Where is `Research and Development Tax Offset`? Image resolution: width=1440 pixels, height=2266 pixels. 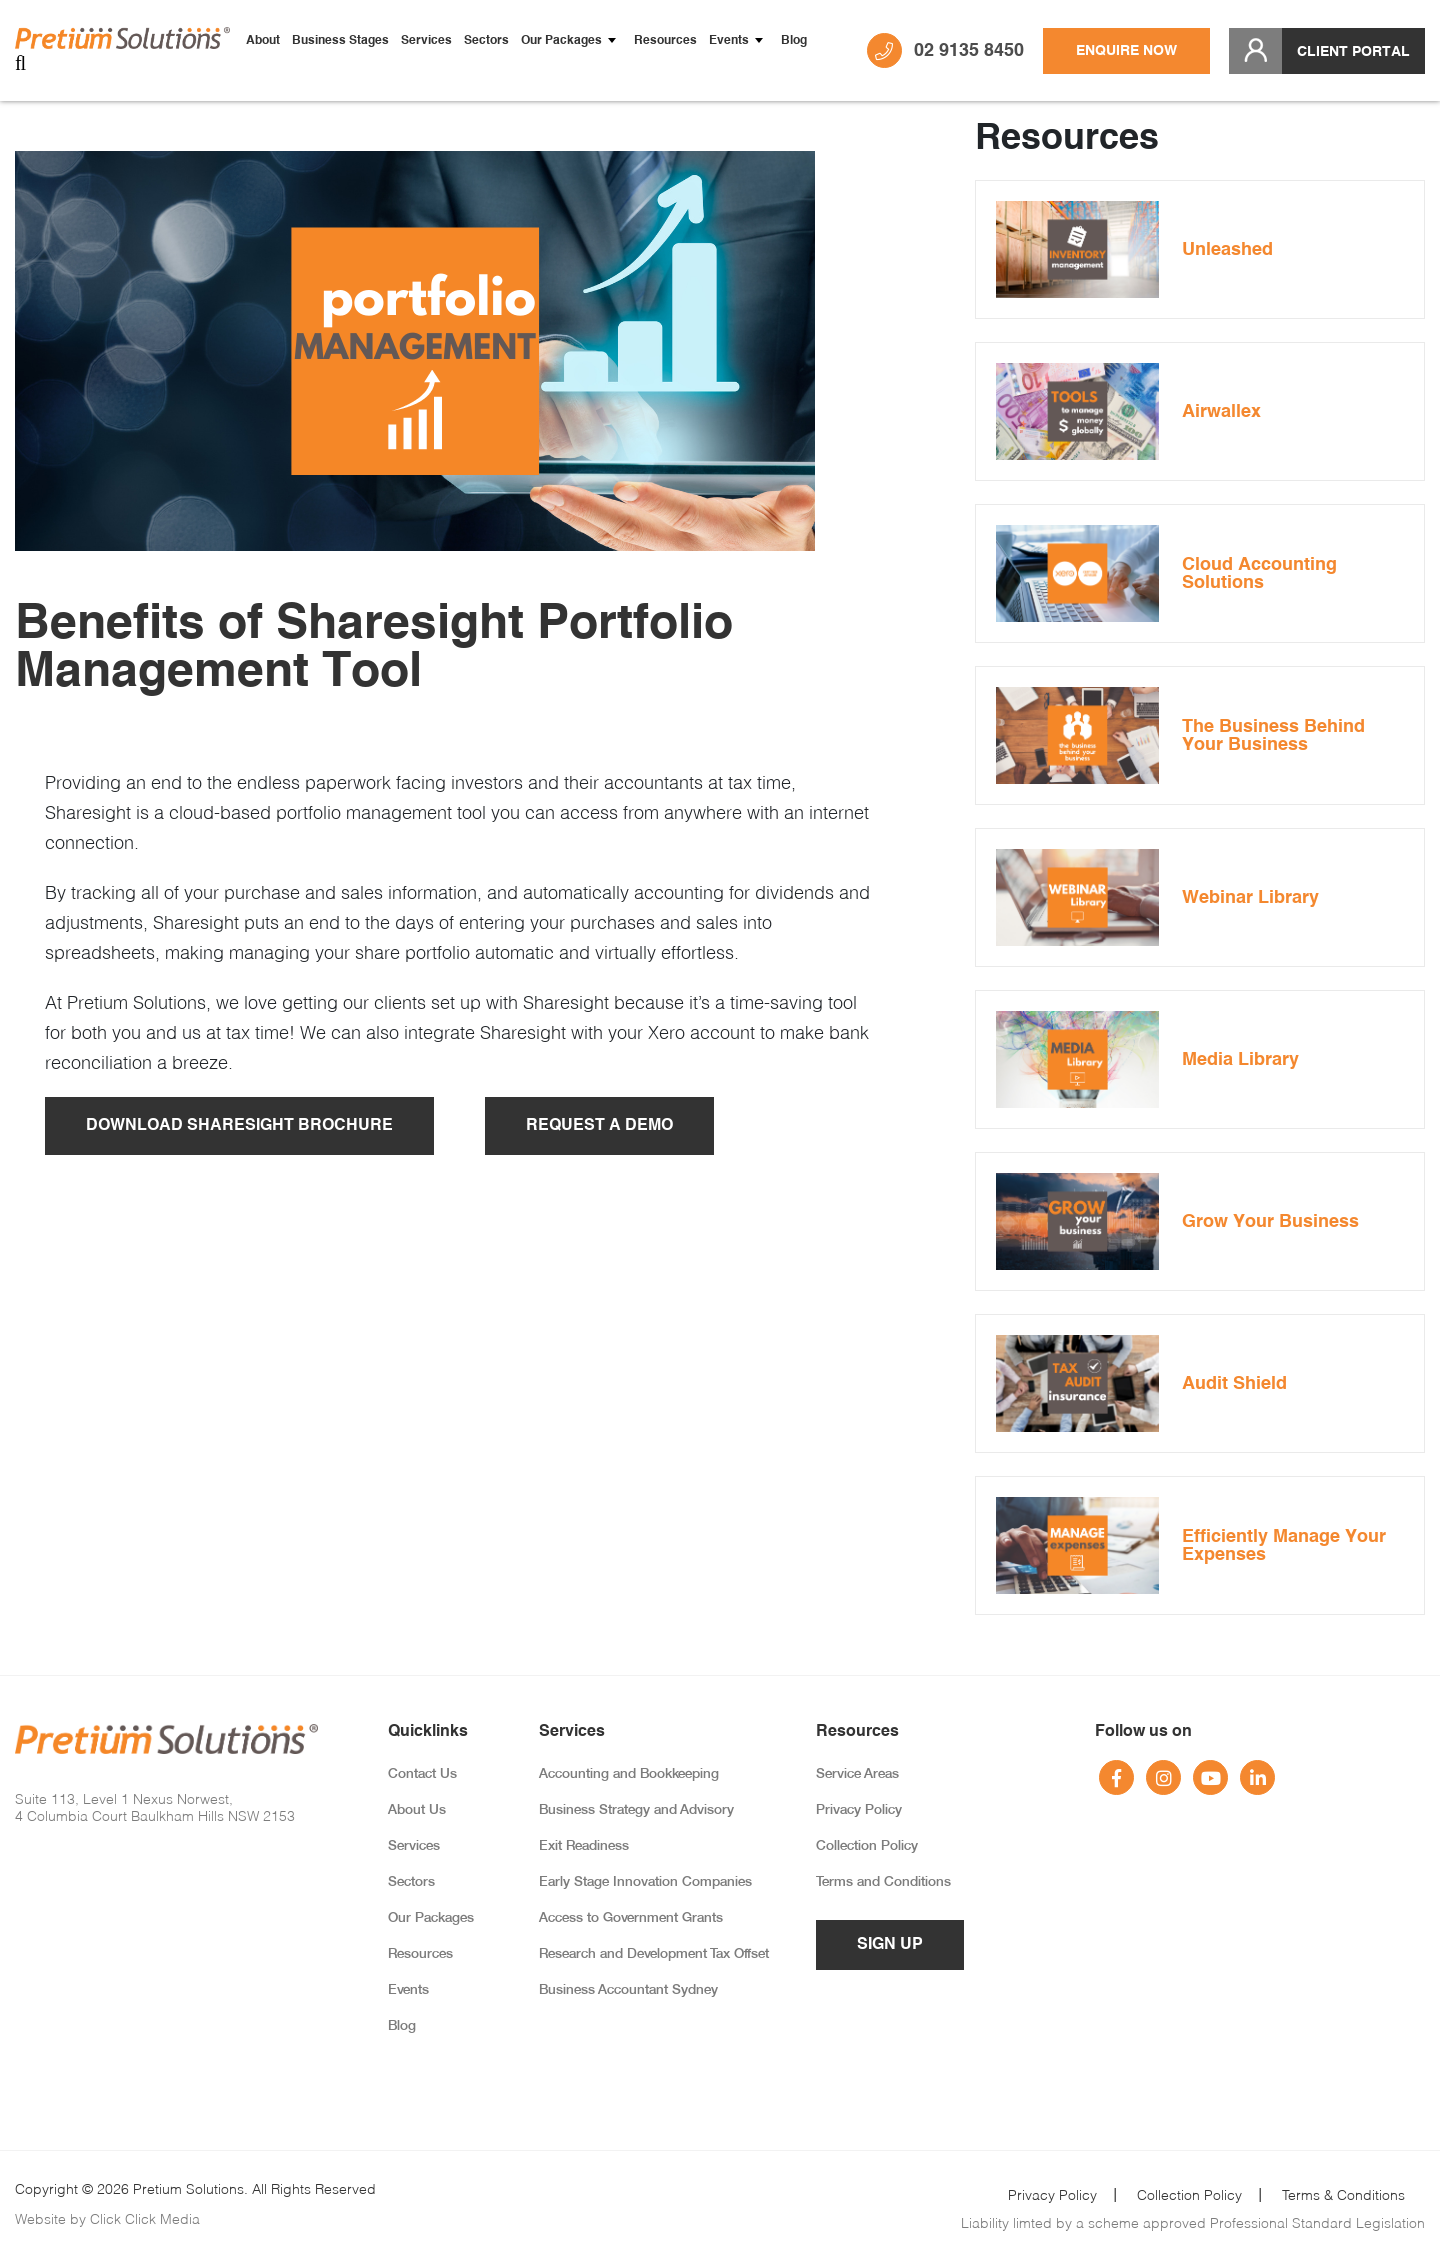
Research and Development Tax Offset is located at coordinates (654, 1954).